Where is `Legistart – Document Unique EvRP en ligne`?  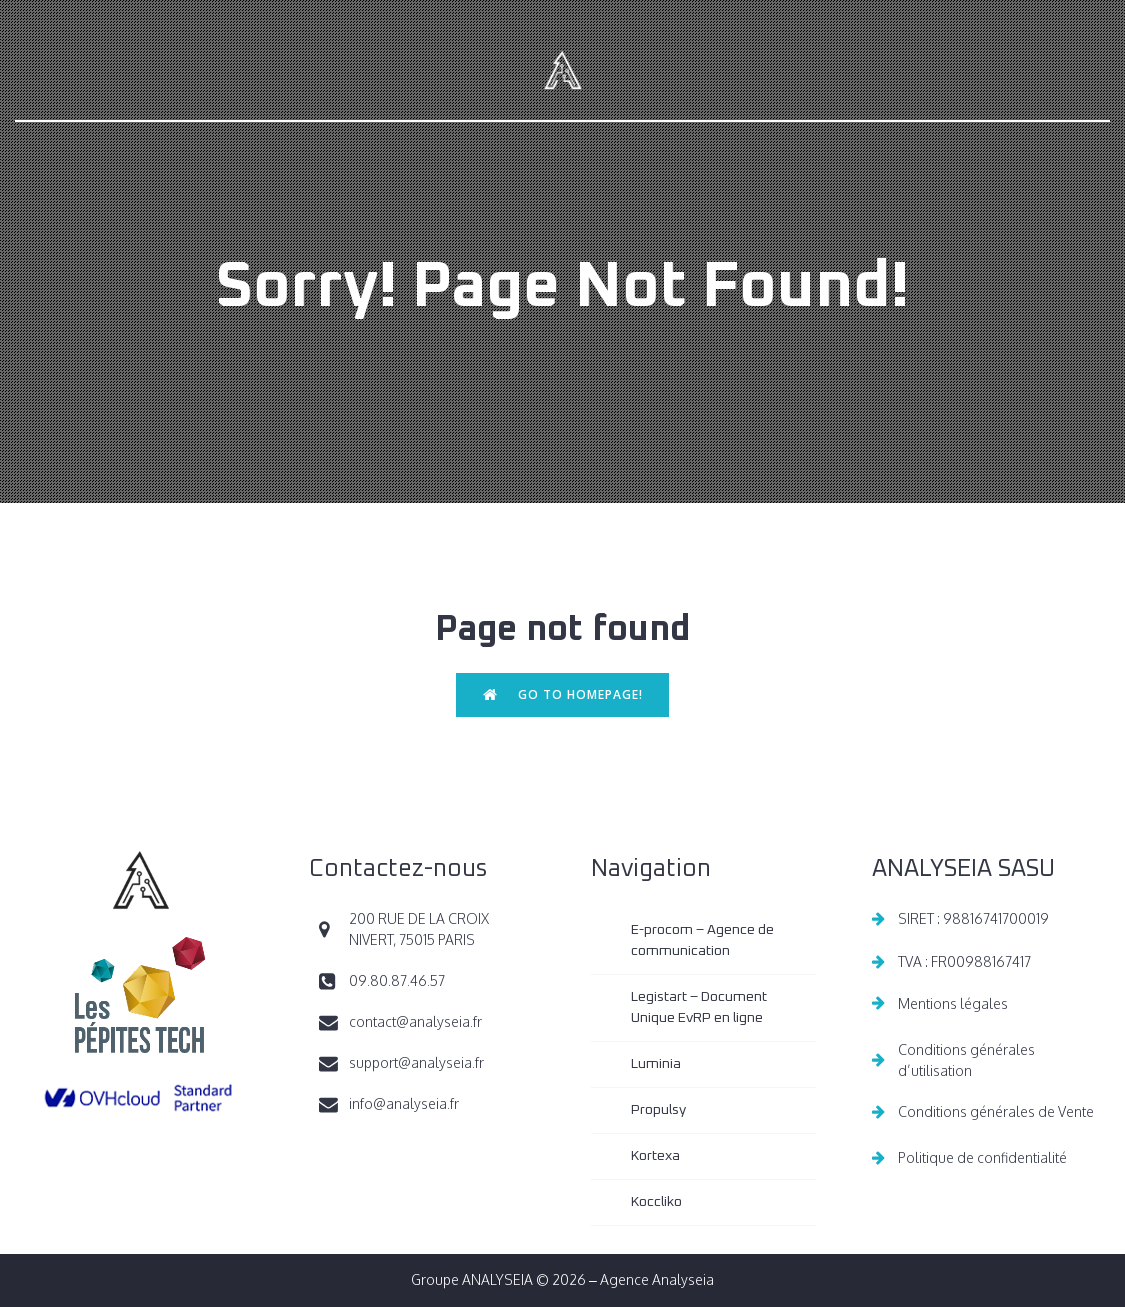 Legistart – Document Unique EvRP en ligne is located at coordinates (700, 1007).